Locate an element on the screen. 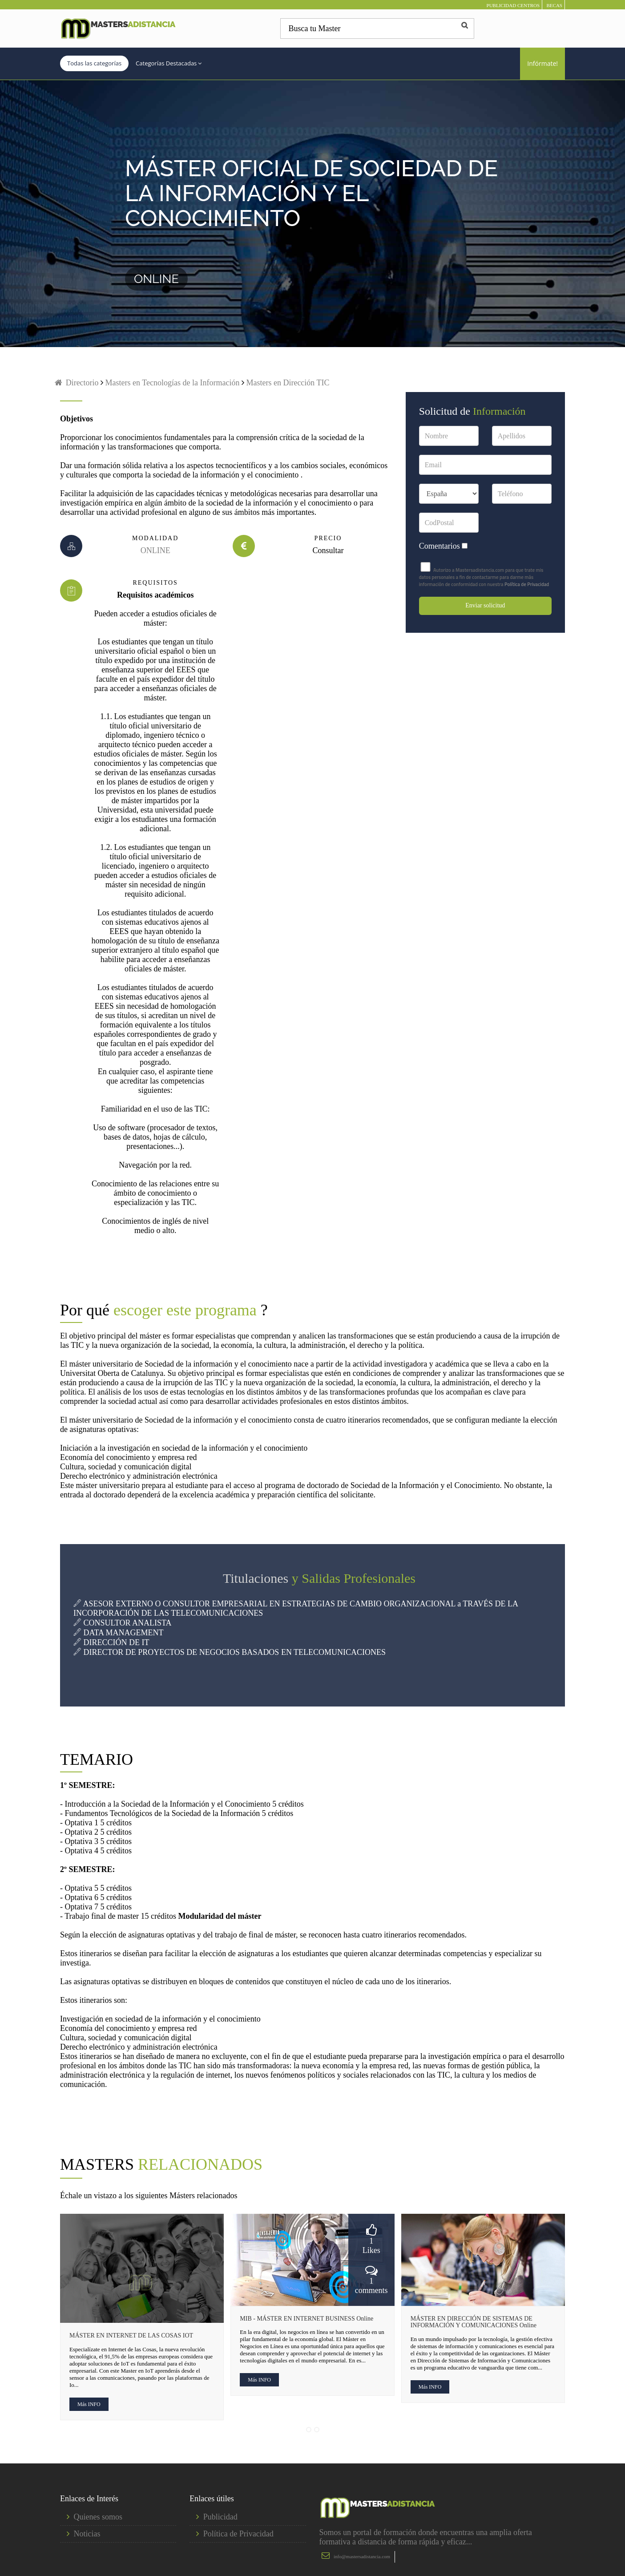 The width and height of the screenshot is (625, 2576). MÁSTER EN INTERNET DE LAS COSAS IOT is located at coordinates (131, 2335).